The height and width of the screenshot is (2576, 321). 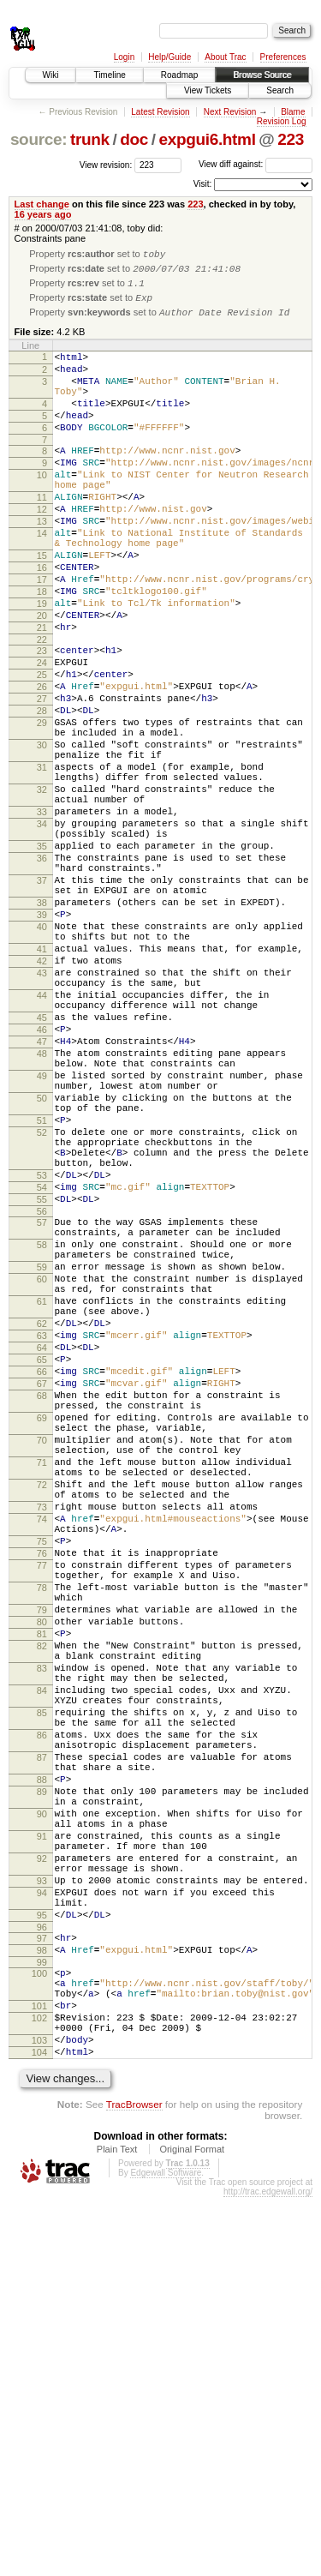 What do you see at coordinates (42, 1821) in the screenshot?
I see `76` at bounding box center [42, 1821].